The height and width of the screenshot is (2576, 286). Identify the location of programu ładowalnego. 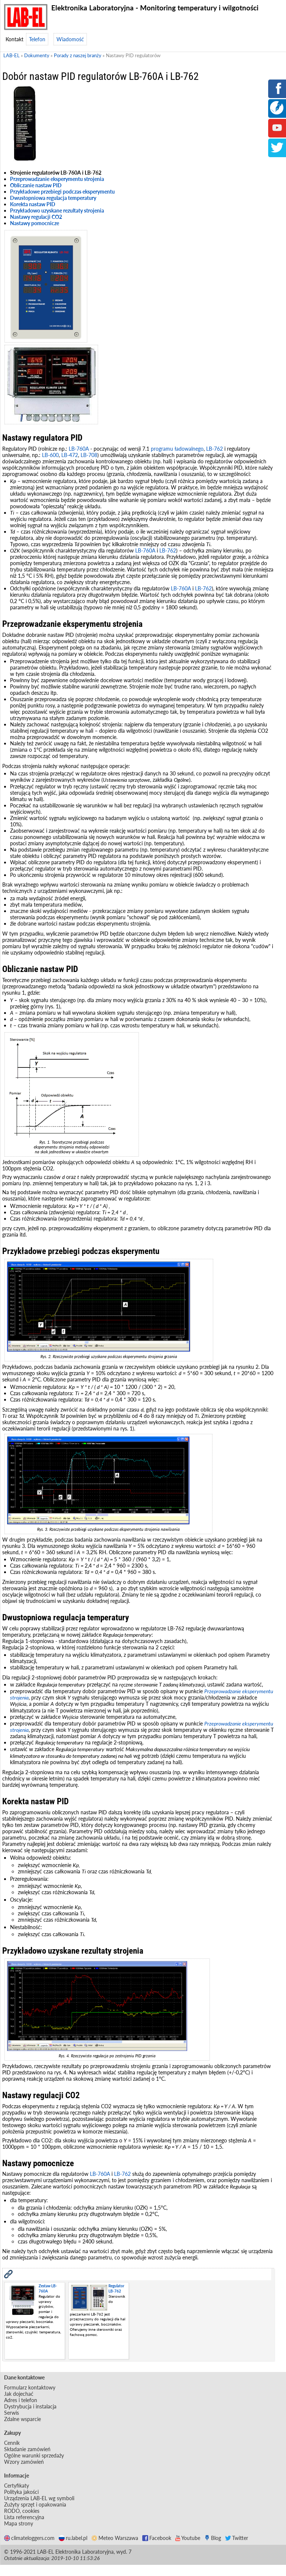
(177, 448).